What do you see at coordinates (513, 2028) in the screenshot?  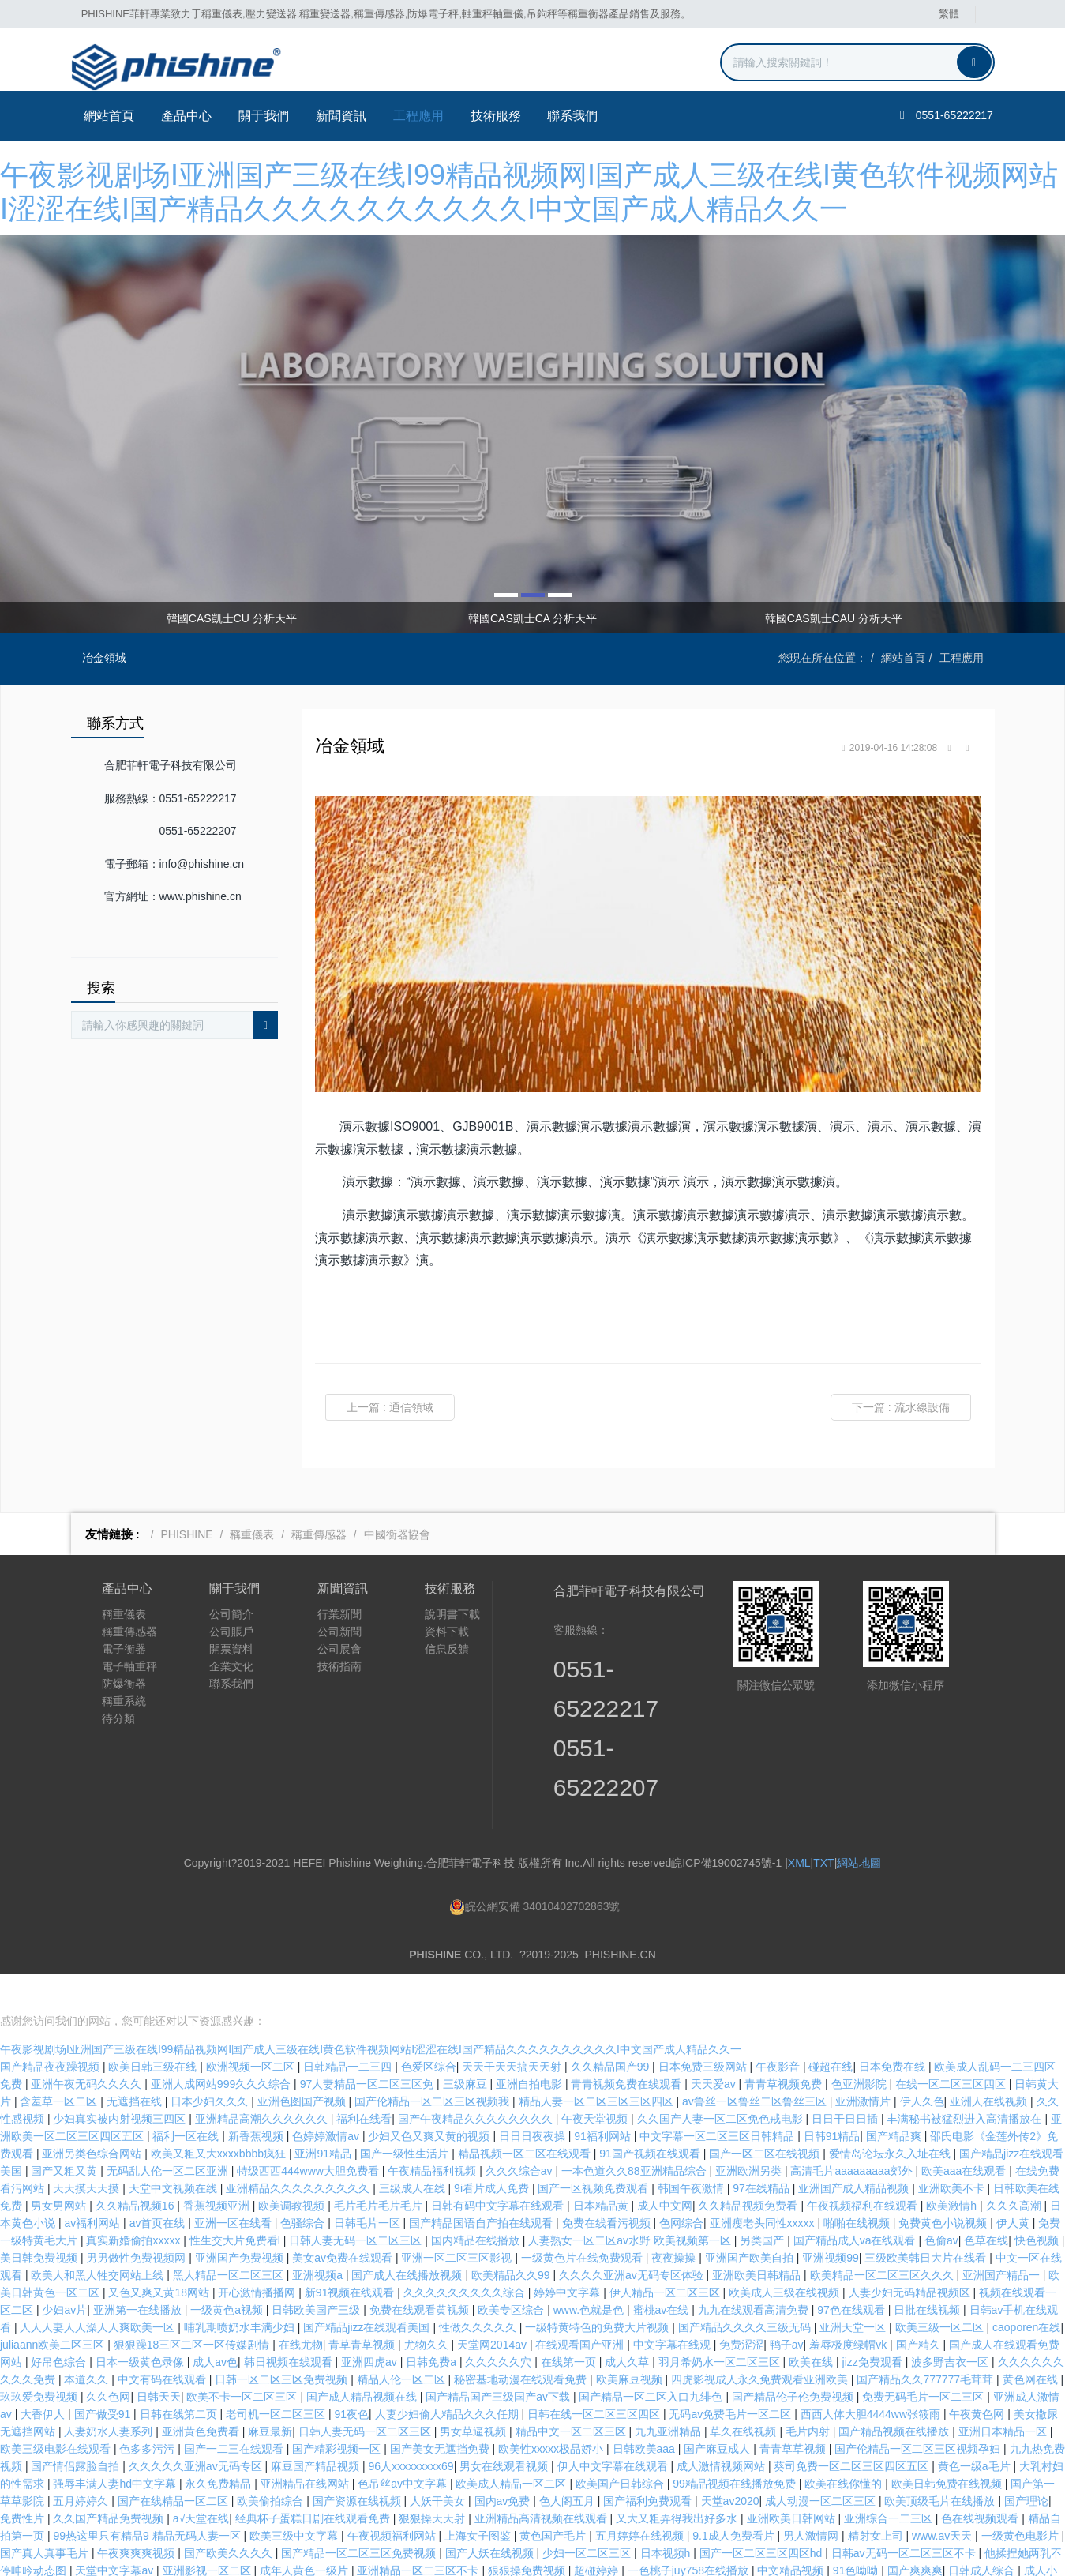 I see `天天干天天搞天天射` at bounding box center [513, 2028].